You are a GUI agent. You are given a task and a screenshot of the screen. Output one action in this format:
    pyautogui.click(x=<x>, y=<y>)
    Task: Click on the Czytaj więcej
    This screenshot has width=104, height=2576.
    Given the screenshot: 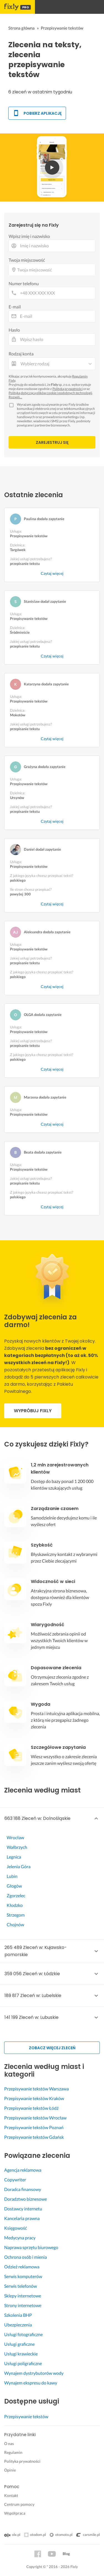 What is the action you would take?
    pyautogui.click(x=52, y=573)
    